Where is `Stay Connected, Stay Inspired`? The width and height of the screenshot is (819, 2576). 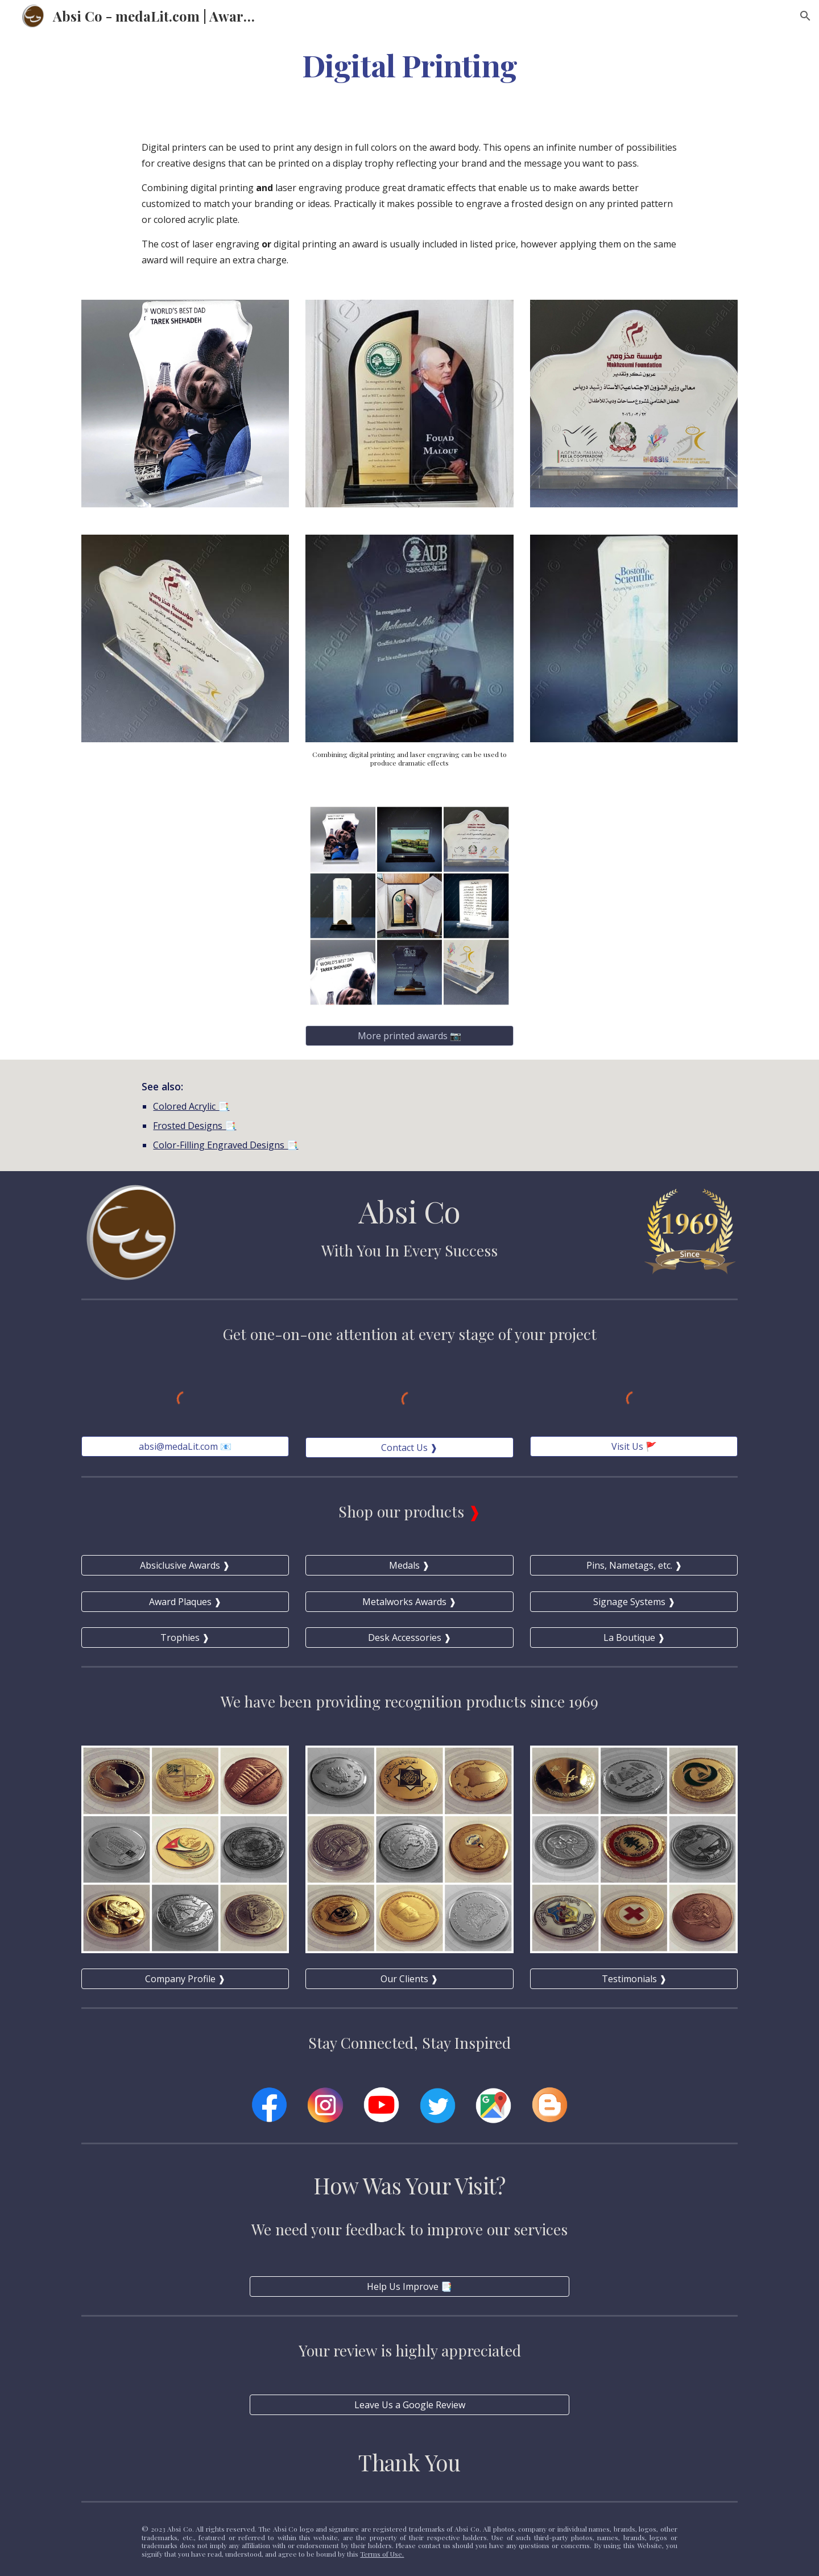
Stay Connected, Stay Inspired is located at coordinates (409, 2042).